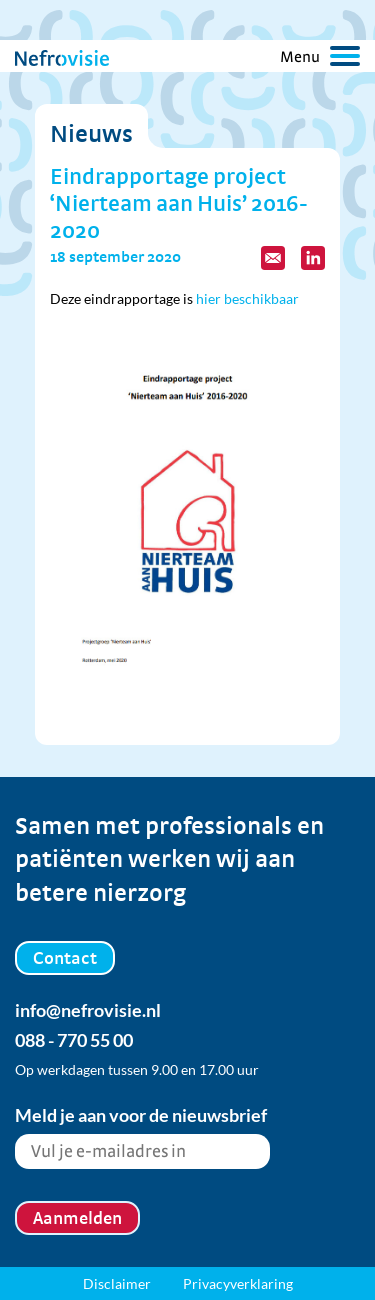 The width and height of the screenshot is (375, 1300). I want to click on info@nefrovisie.nl, so click(88, 1010).